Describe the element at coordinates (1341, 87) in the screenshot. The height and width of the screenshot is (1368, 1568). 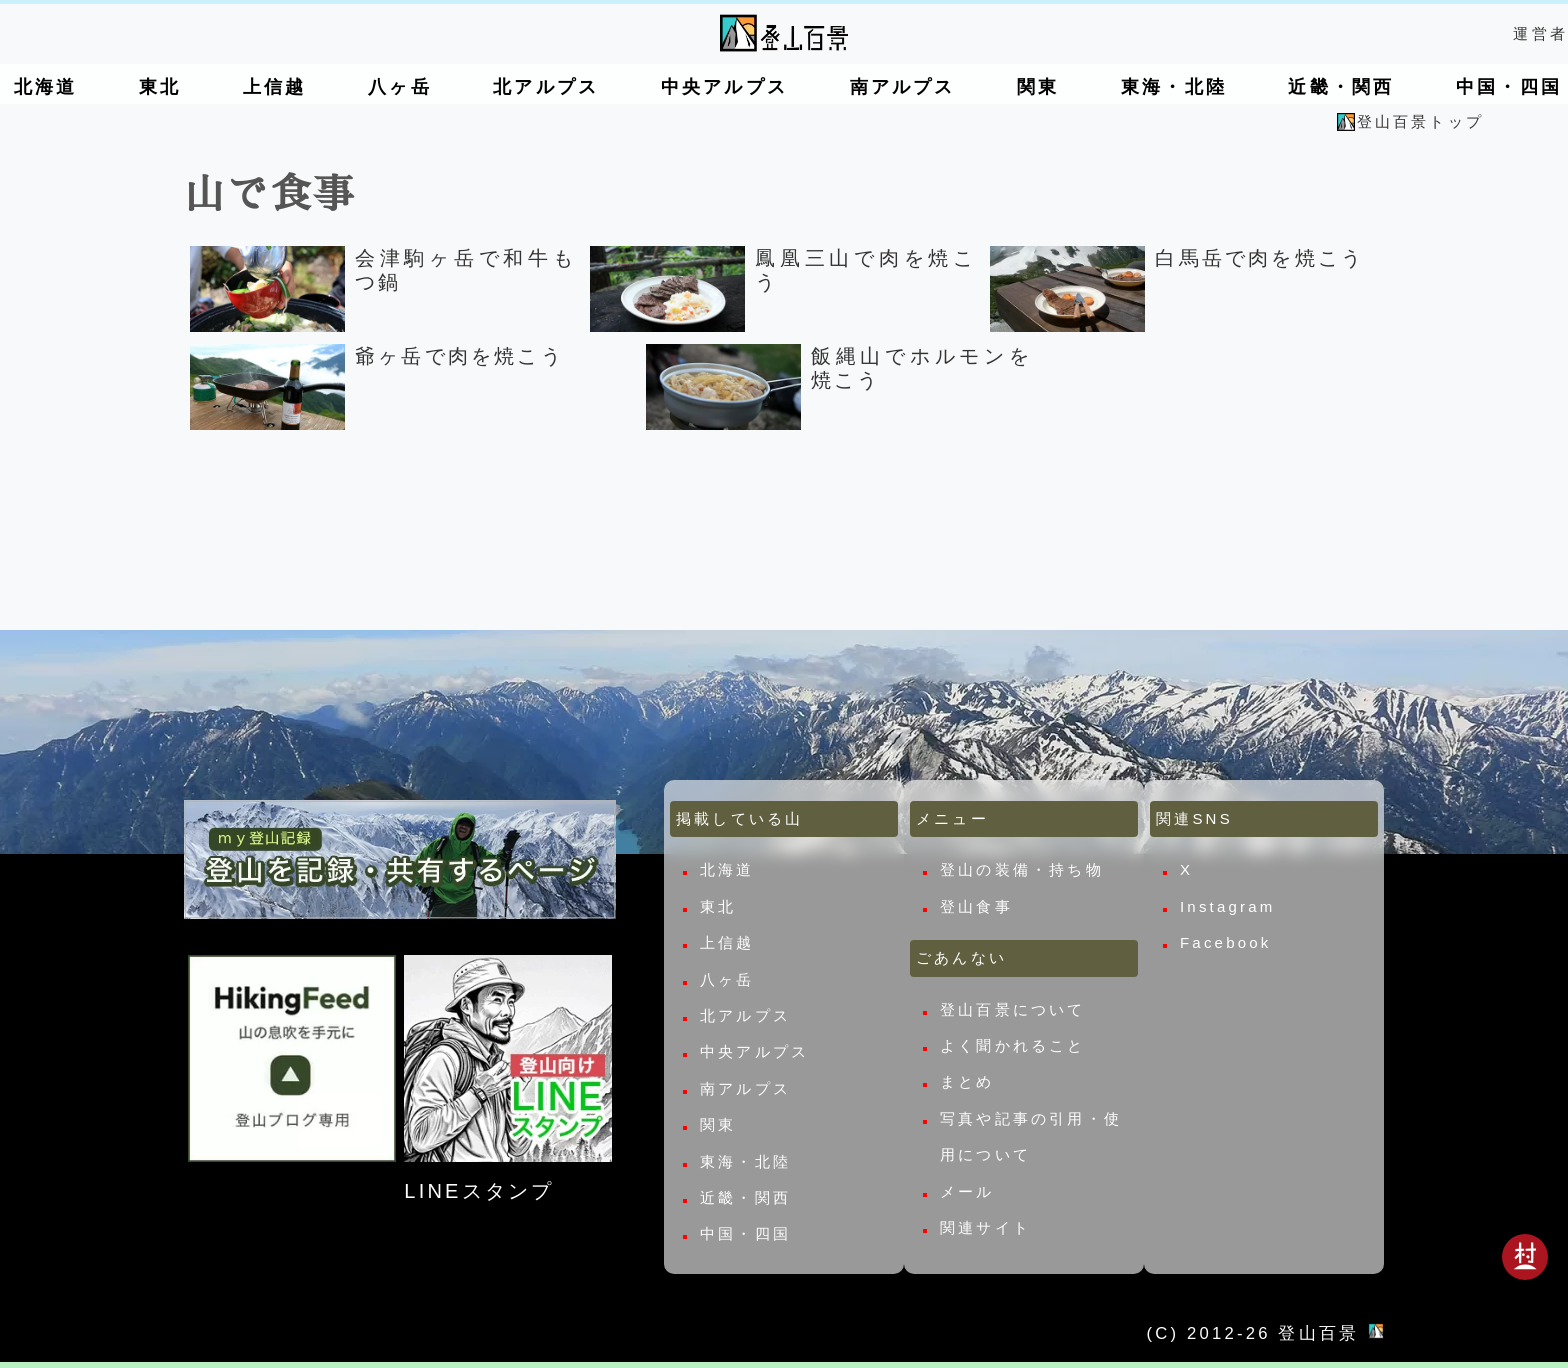
I see `近畿・関西` at that location.